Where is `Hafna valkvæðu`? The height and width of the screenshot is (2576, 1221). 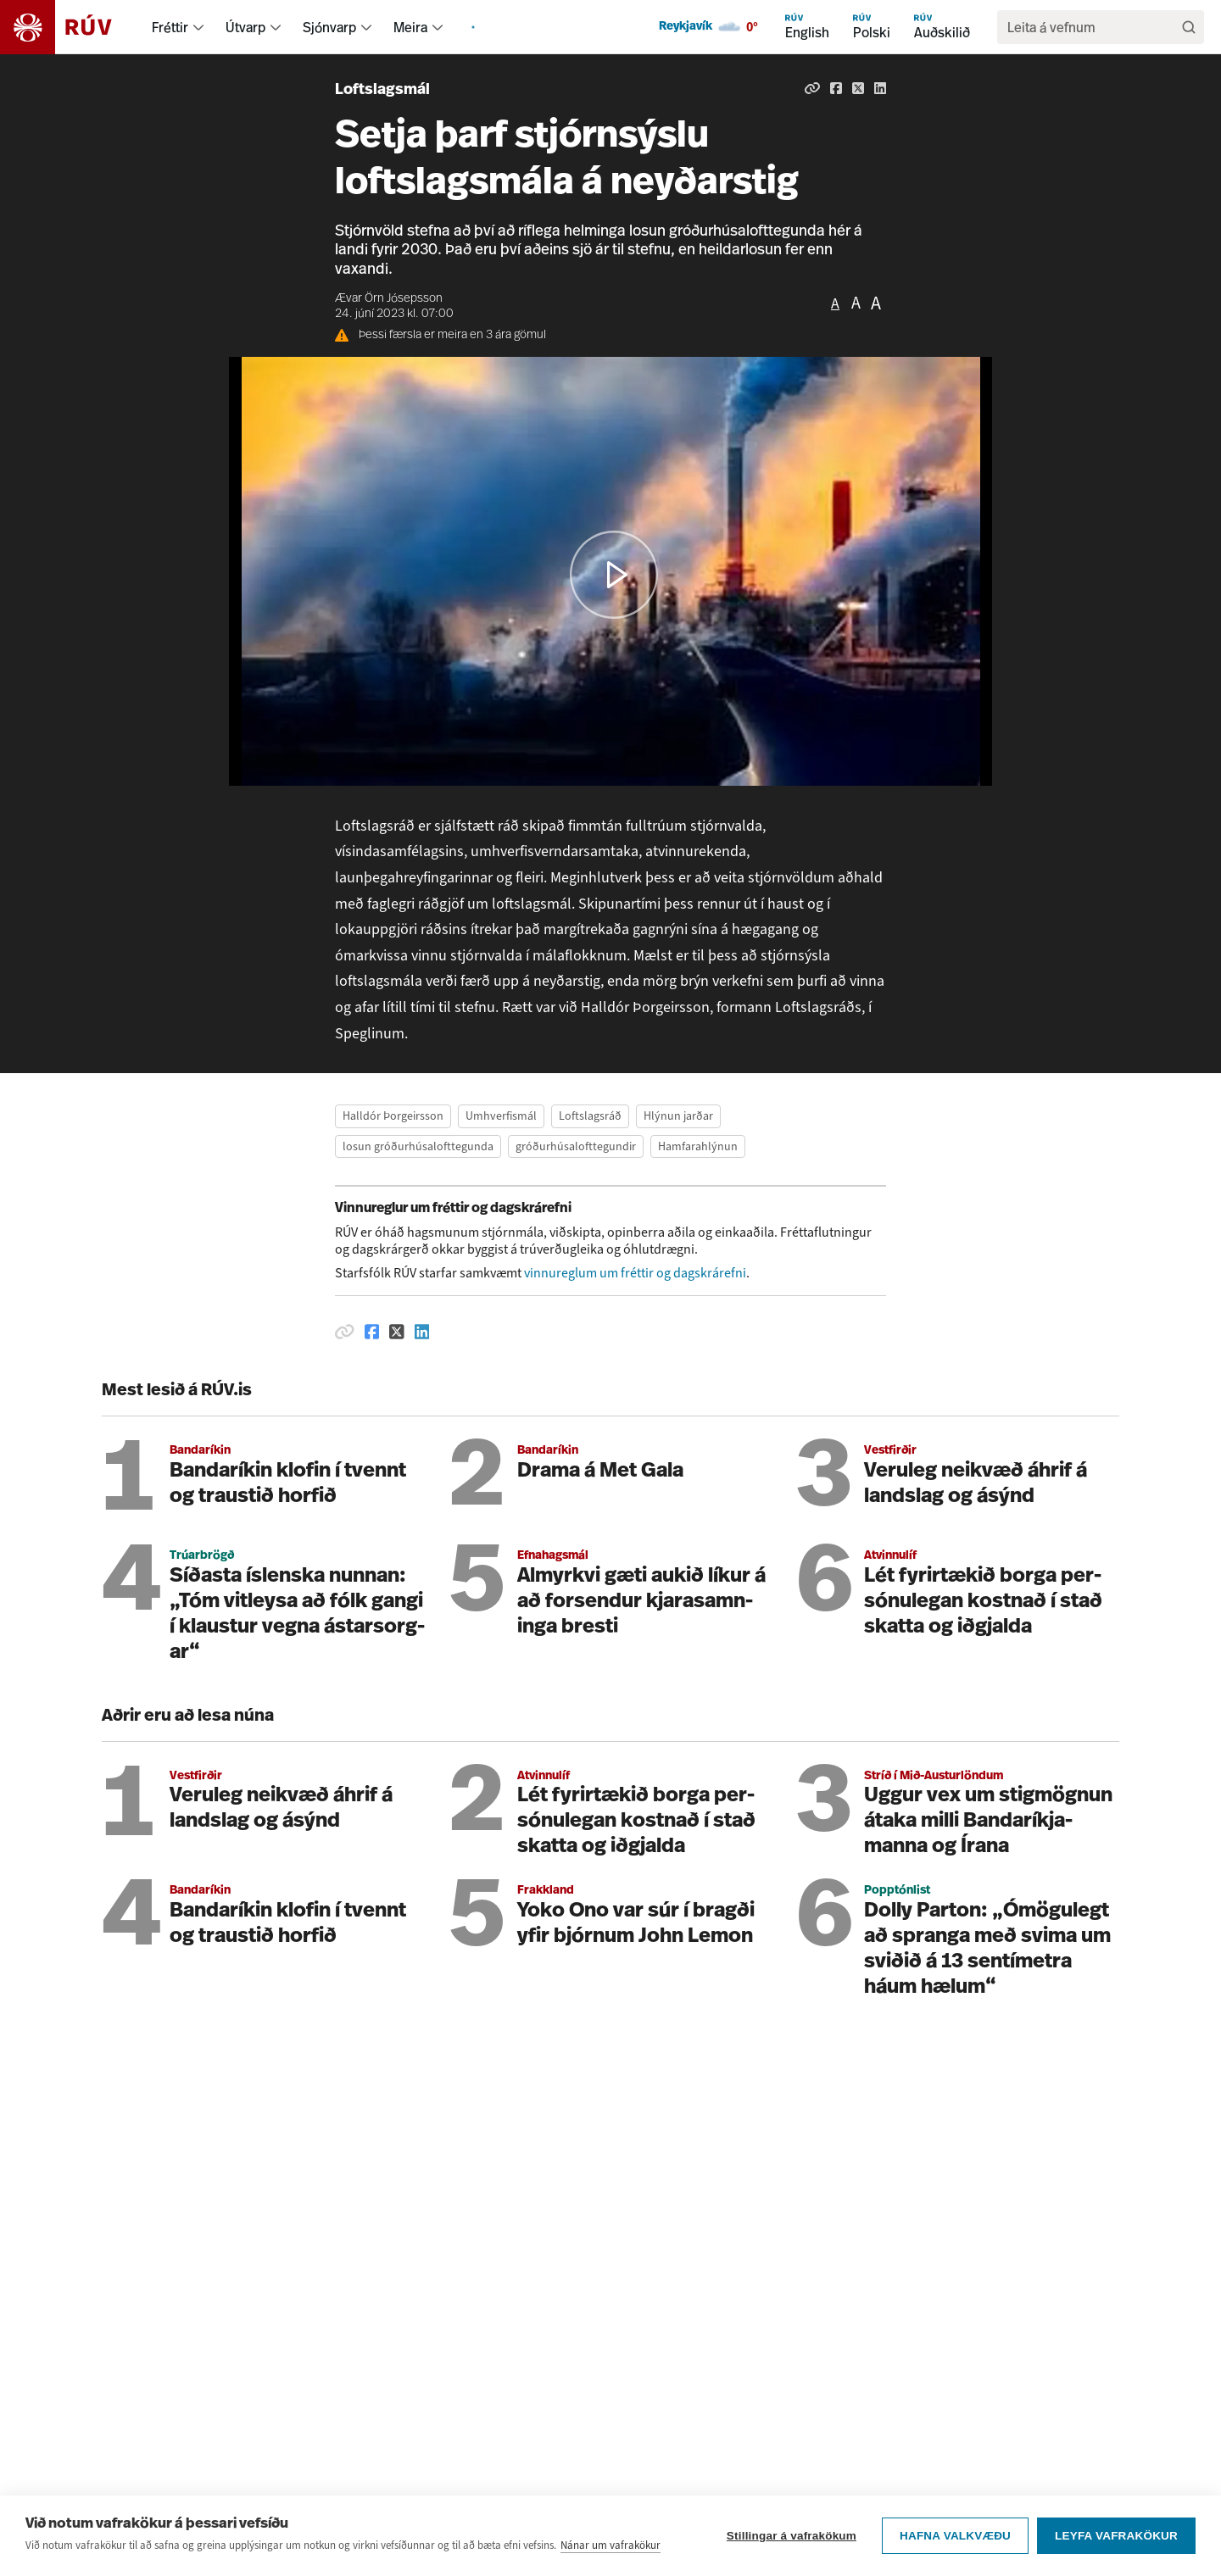 Hafna valkvæðu is located at coordinates (955, 2535).